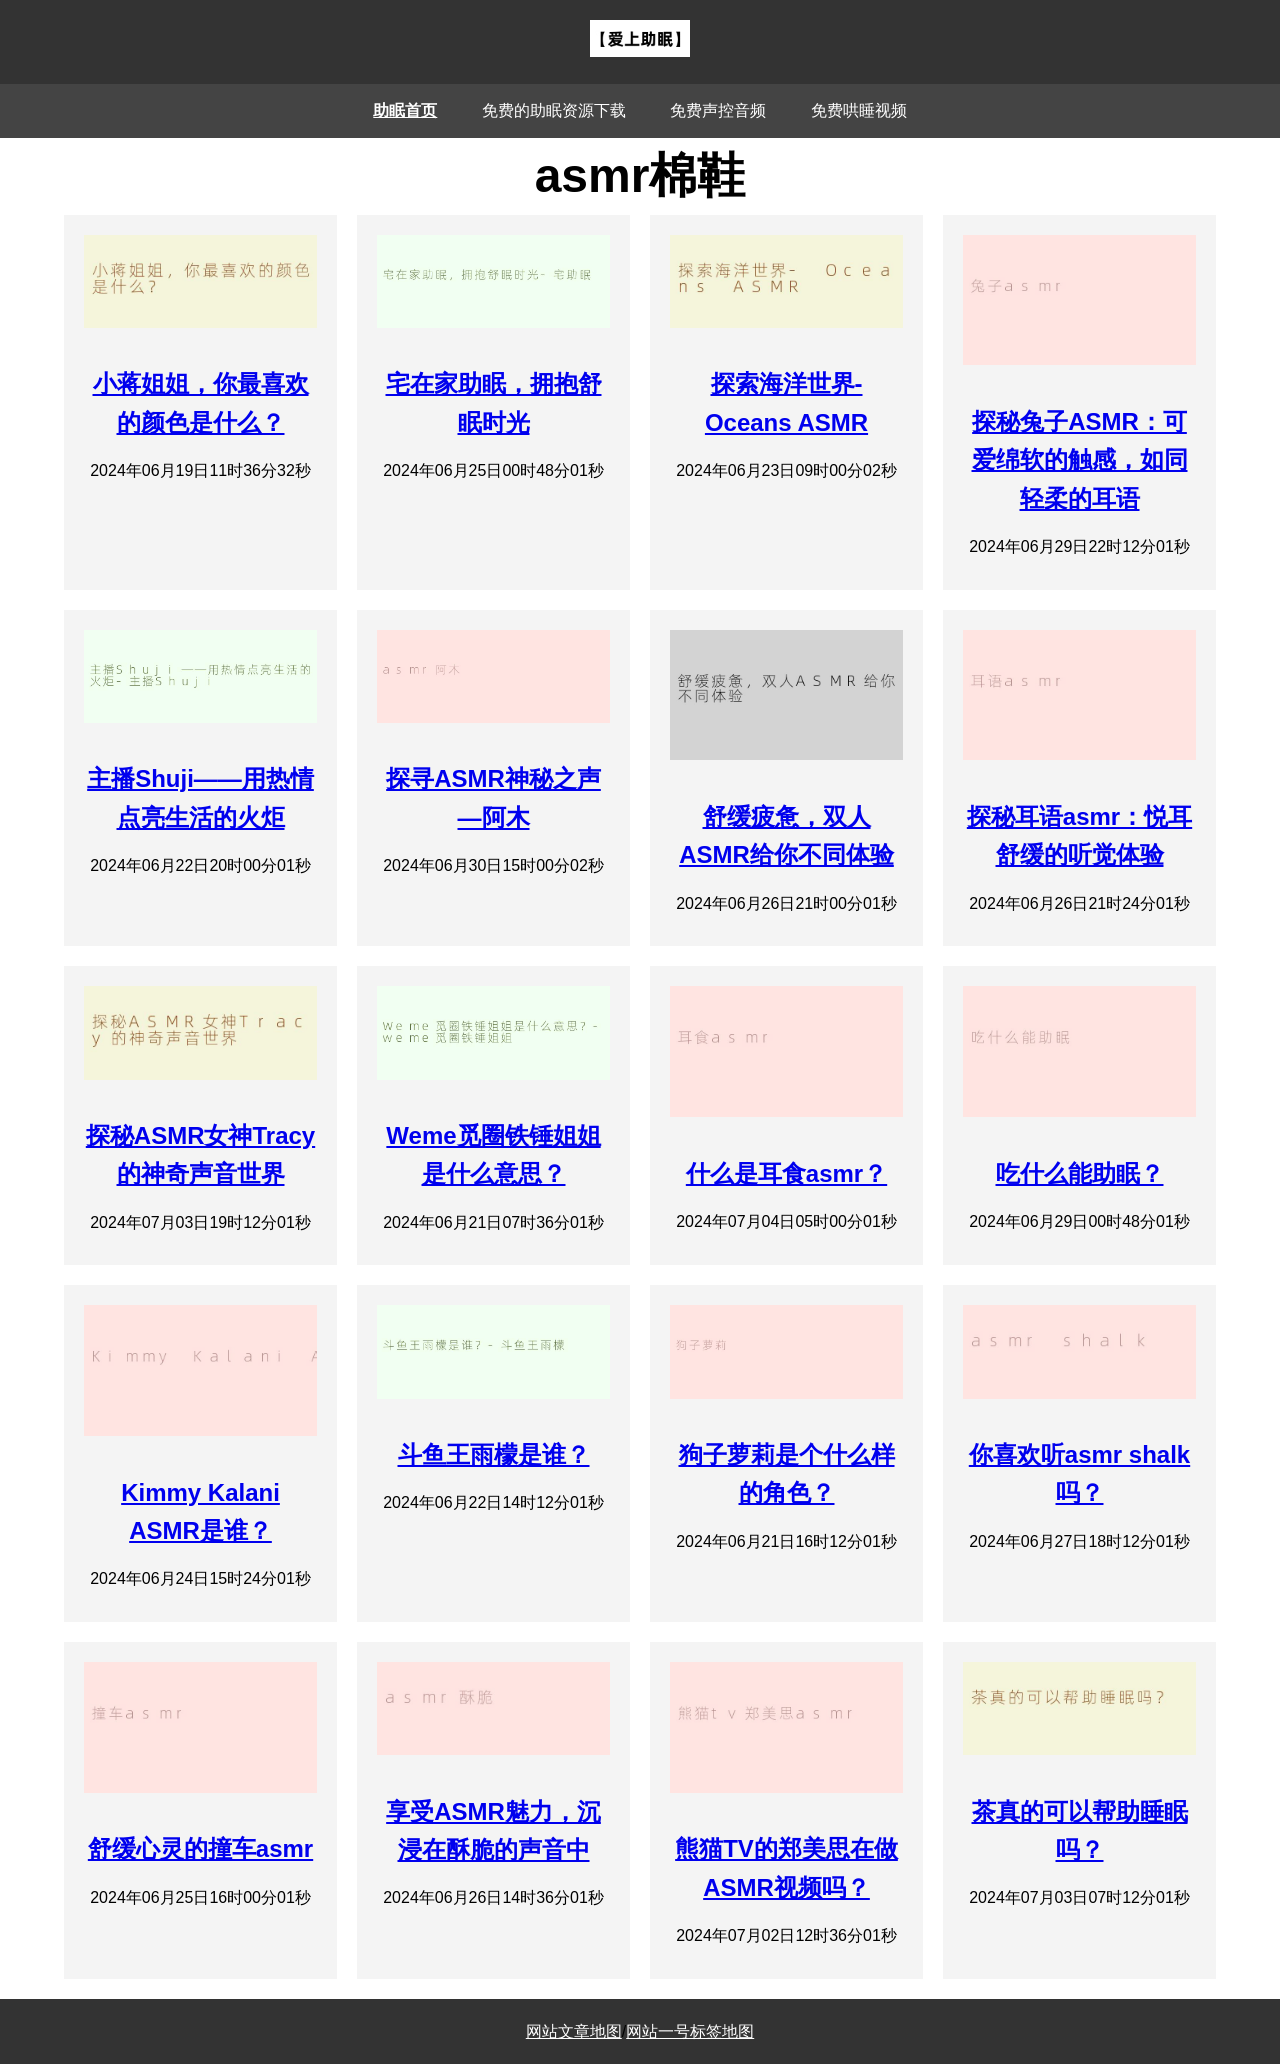 This screenshot has width=1280, height=2064. What do you see at coordinates (690, 2031) in the screenshot?
I see `网站一号标签地图` at bounding box center [690, 2031].